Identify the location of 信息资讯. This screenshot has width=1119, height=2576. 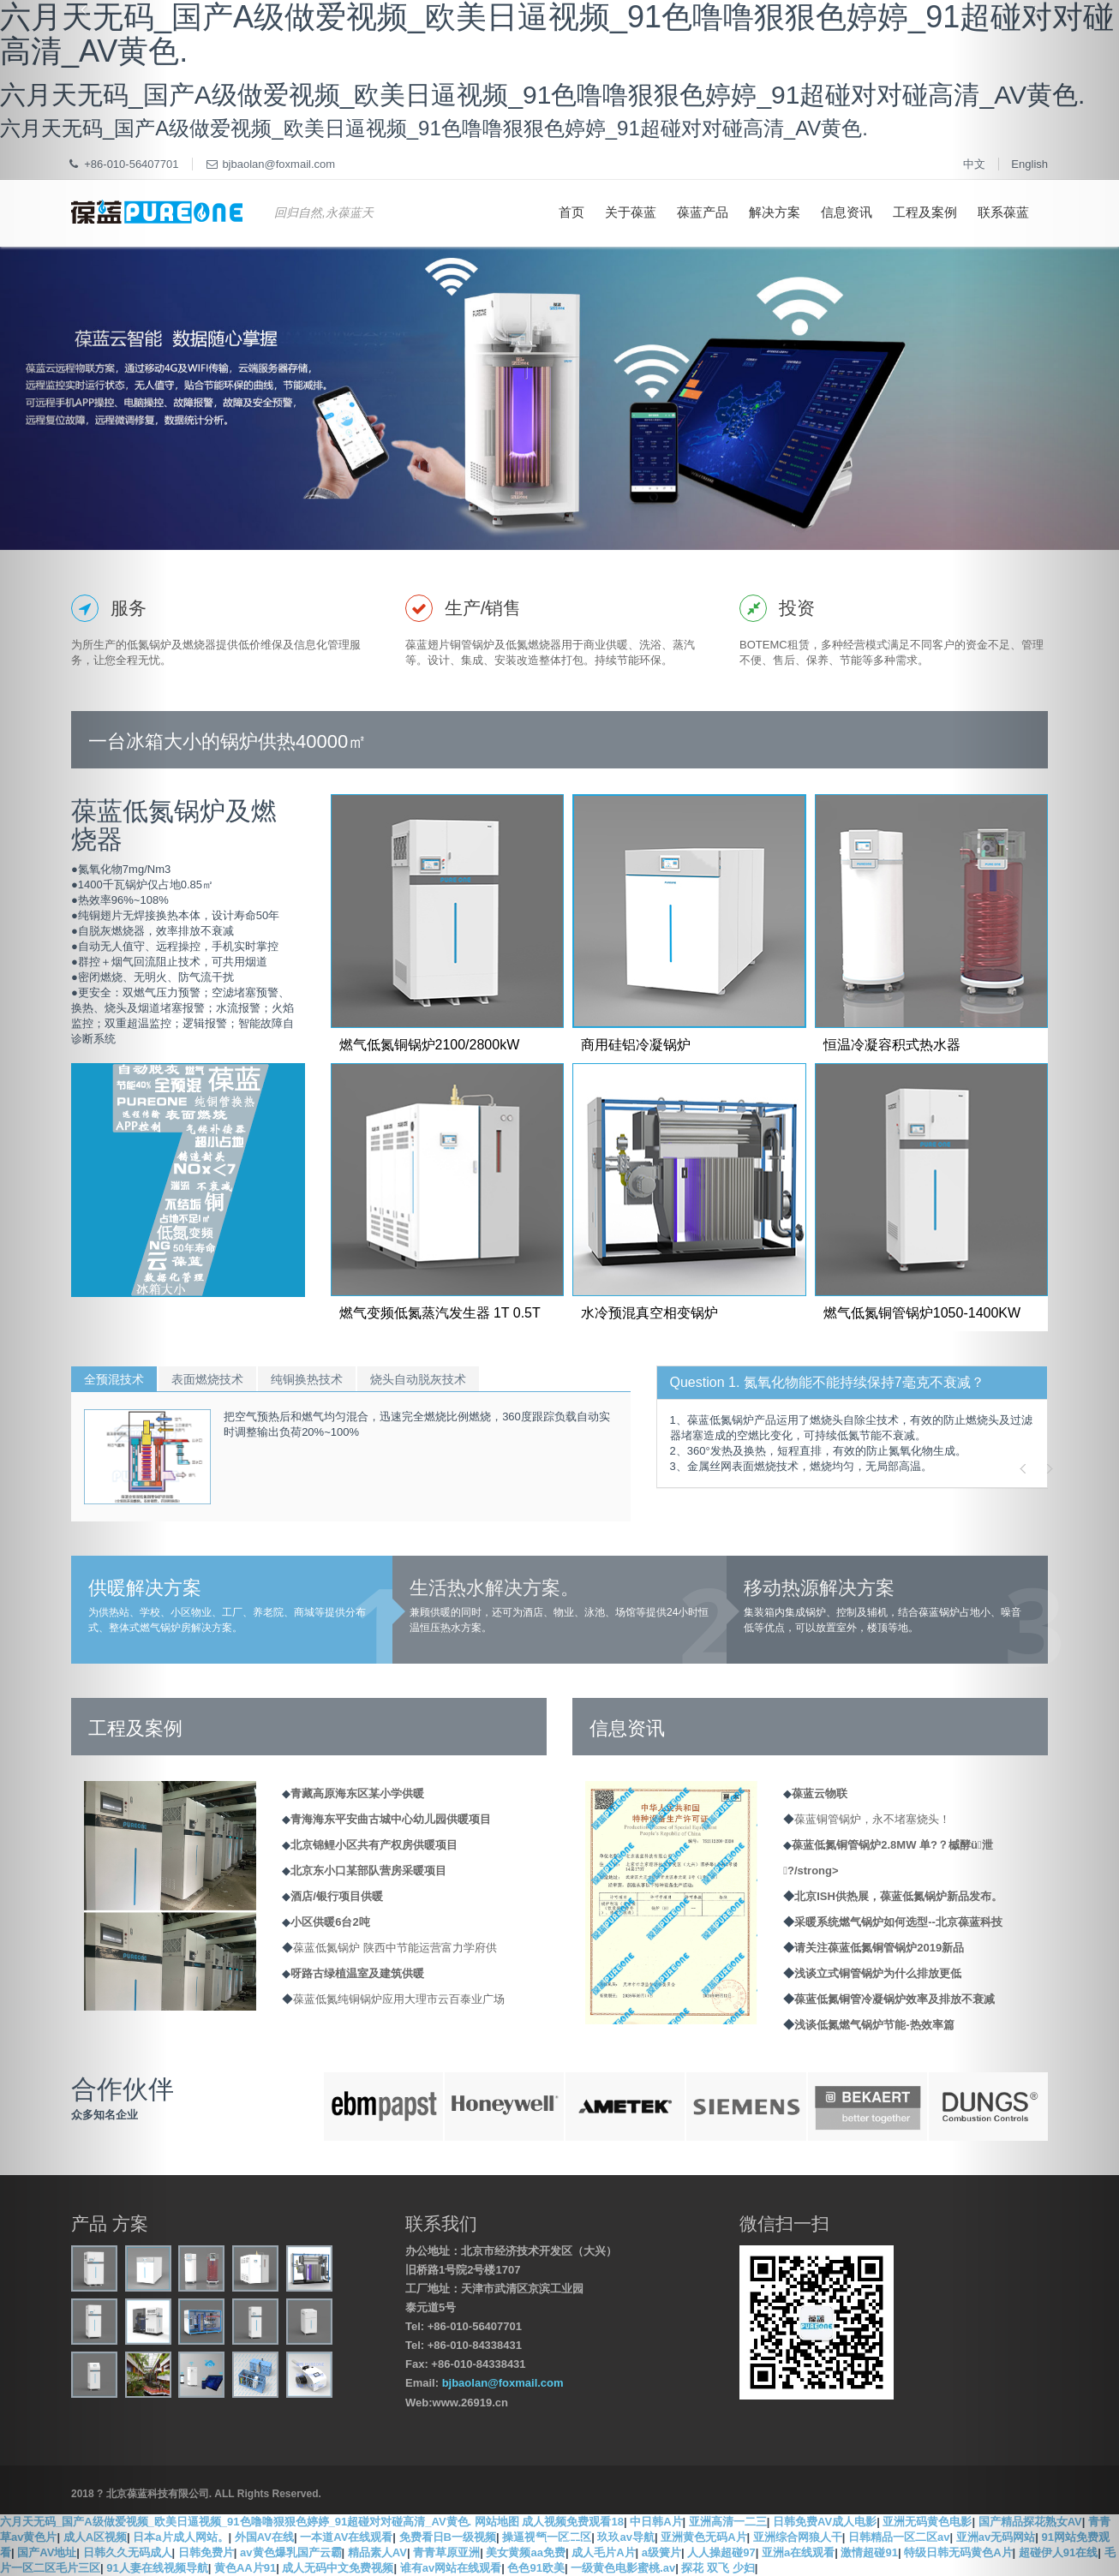
(846, 212).